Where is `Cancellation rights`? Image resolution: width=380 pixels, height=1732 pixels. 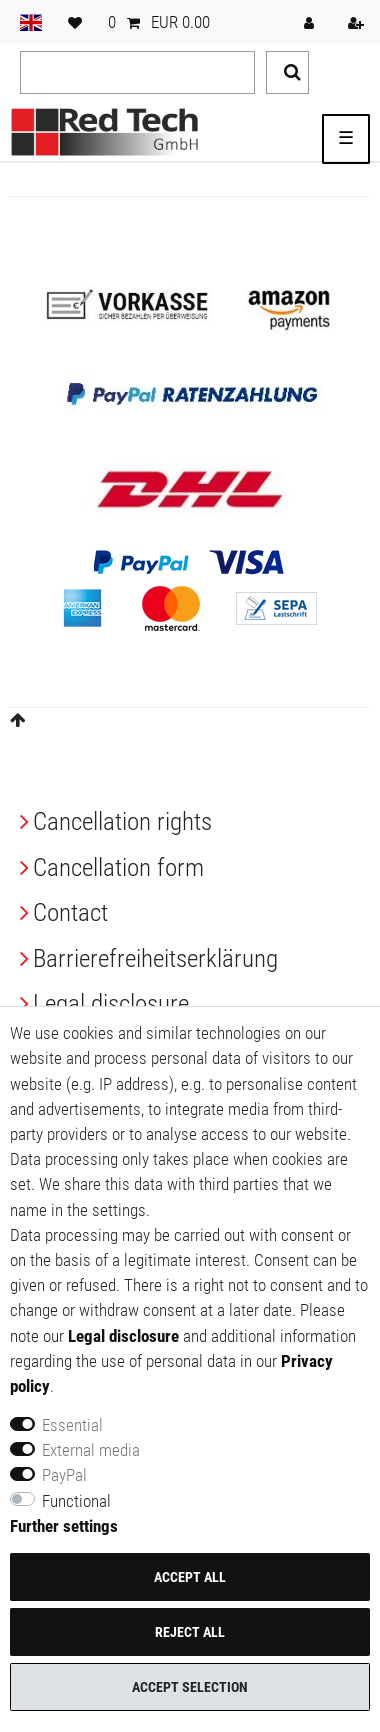 Cancellation rights is located at coordinates (122, 821).